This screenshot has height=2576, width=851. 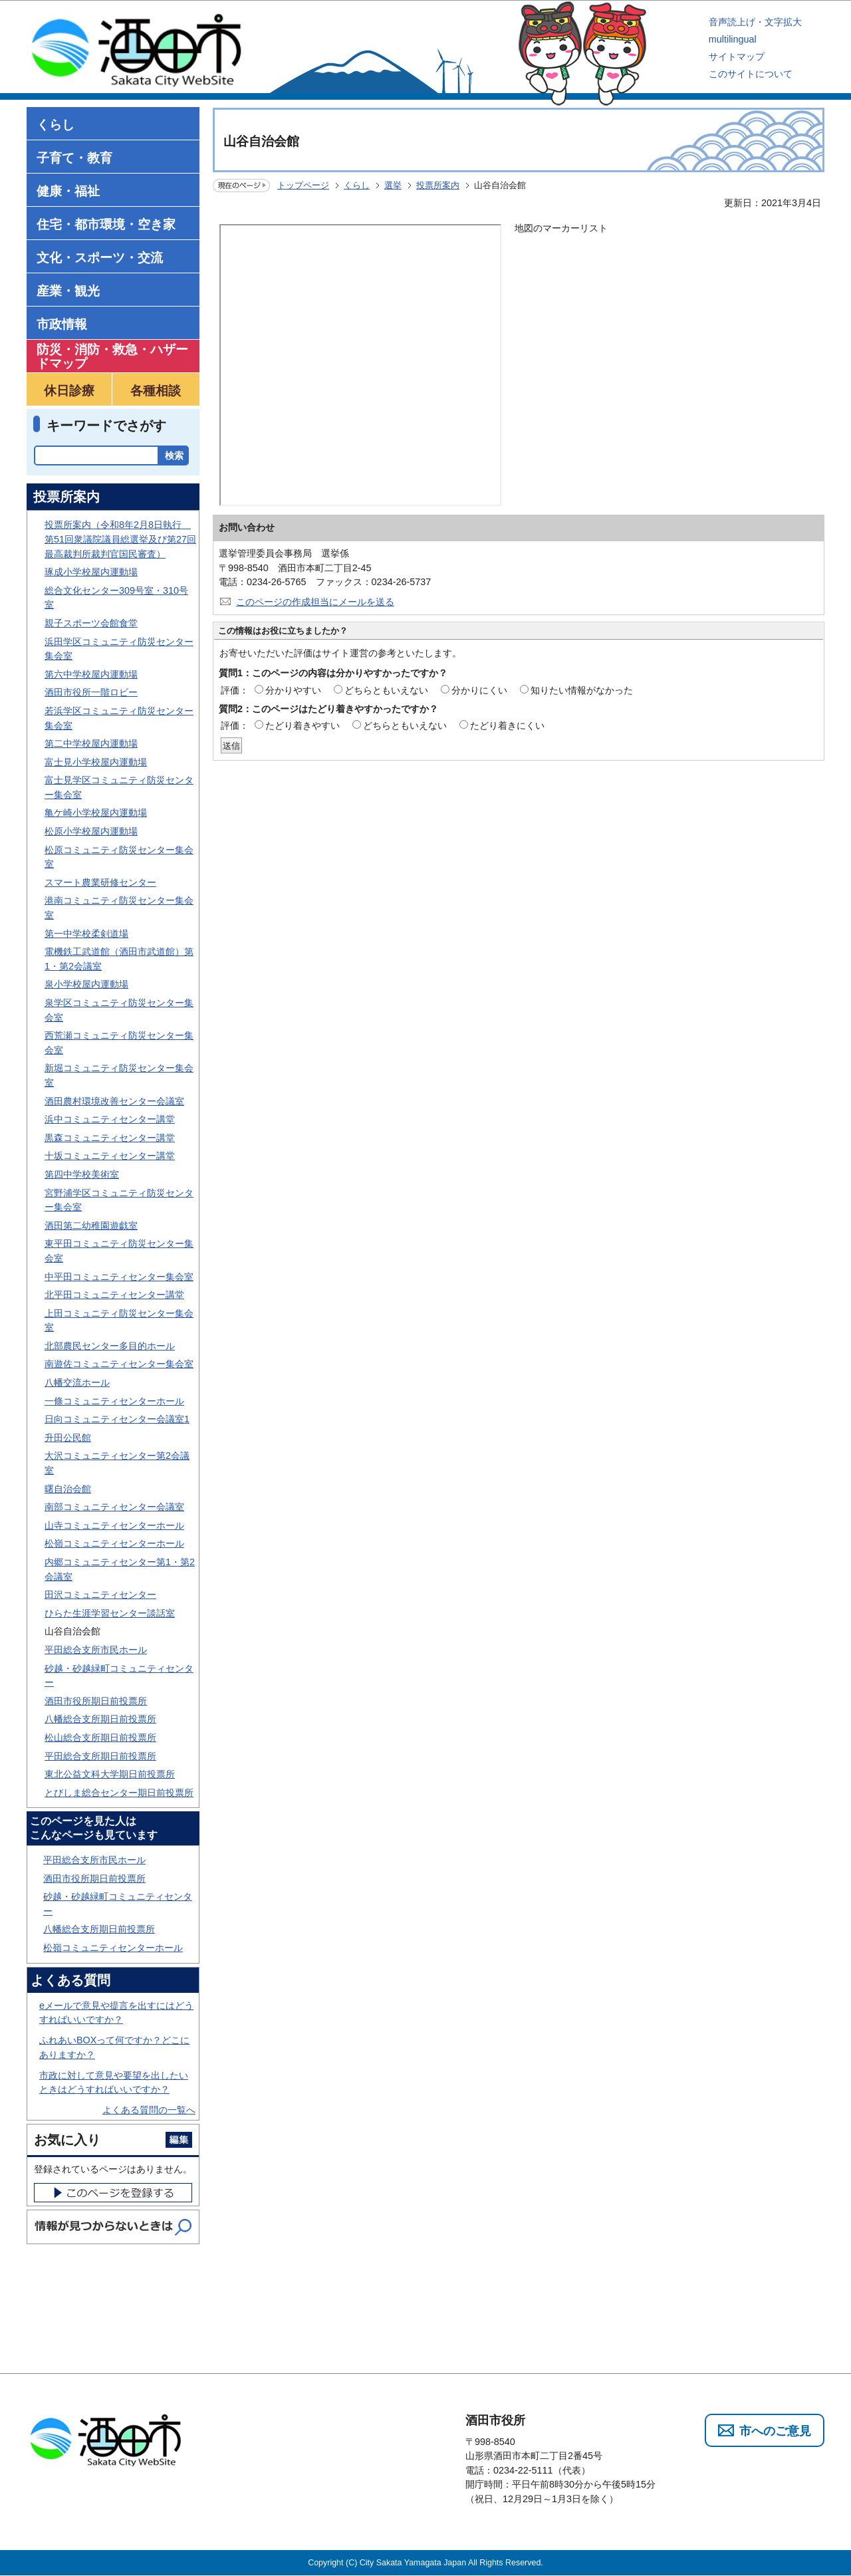 What do you see at coordinates (479, 690) in the screenshot?
I see `分かりにくい` at bounding box center [479, 690].